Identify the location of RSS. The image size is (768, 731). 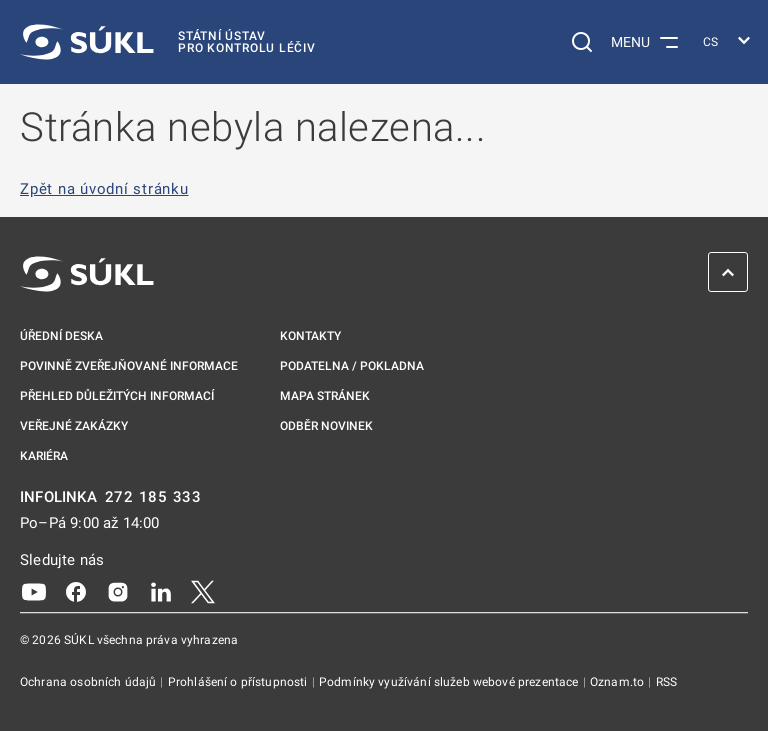
(666, 682).